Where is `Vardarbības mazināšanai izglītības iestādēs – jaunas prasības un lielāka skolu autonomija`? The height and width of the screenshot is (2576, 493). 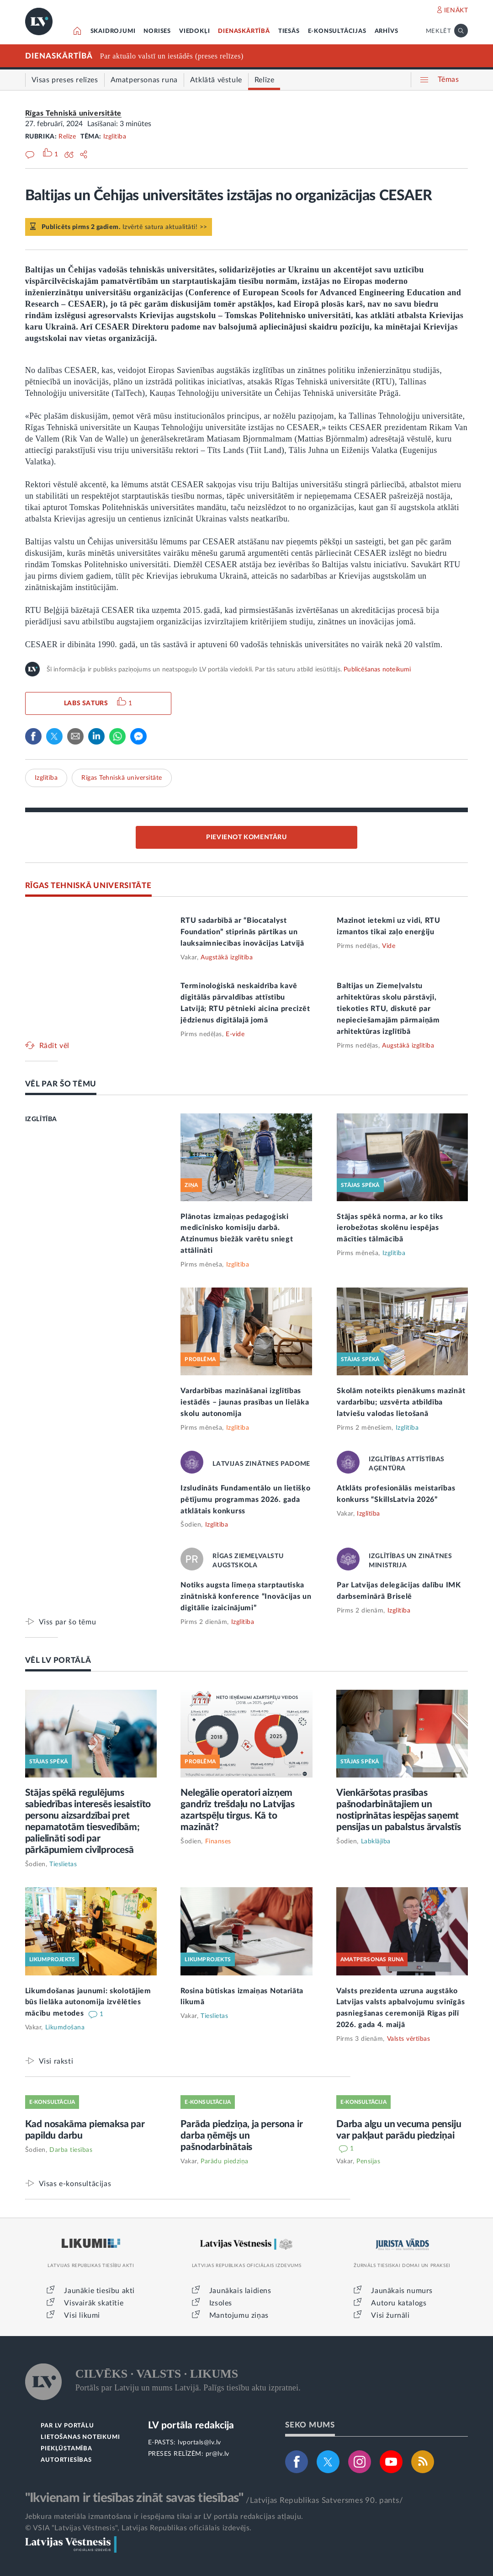 Vardarbības mazināšanai izglītības iestādēs – jaunas prasības un lielāka skolu autonomija is located at coordinates (244, 1402).